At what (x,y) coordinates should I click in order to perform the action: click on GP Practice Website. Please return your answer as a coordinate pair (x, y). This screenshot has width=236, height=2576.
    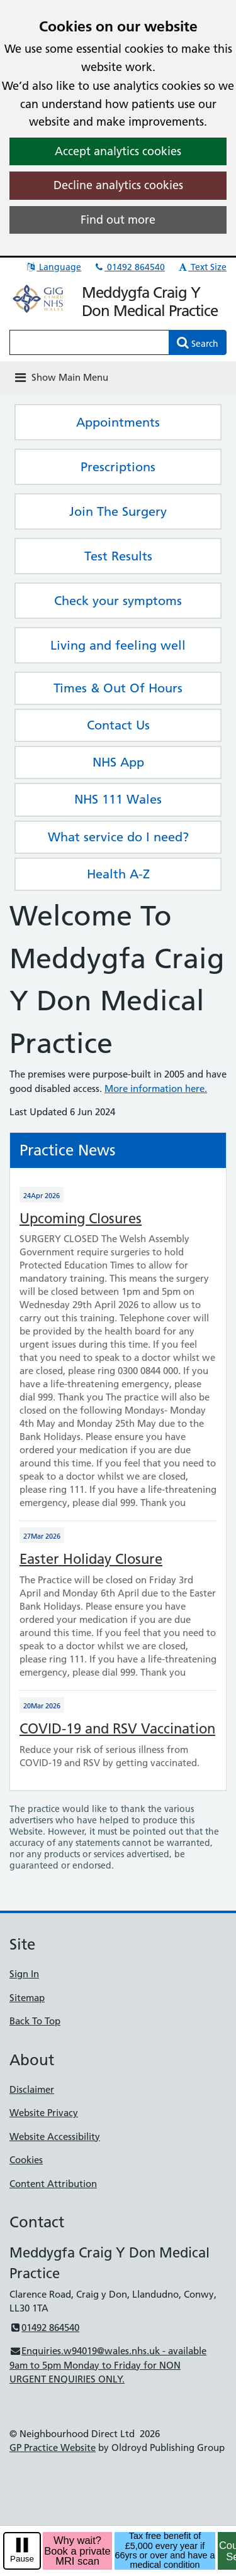
    Looking at the image, I should click on (52, 2447).